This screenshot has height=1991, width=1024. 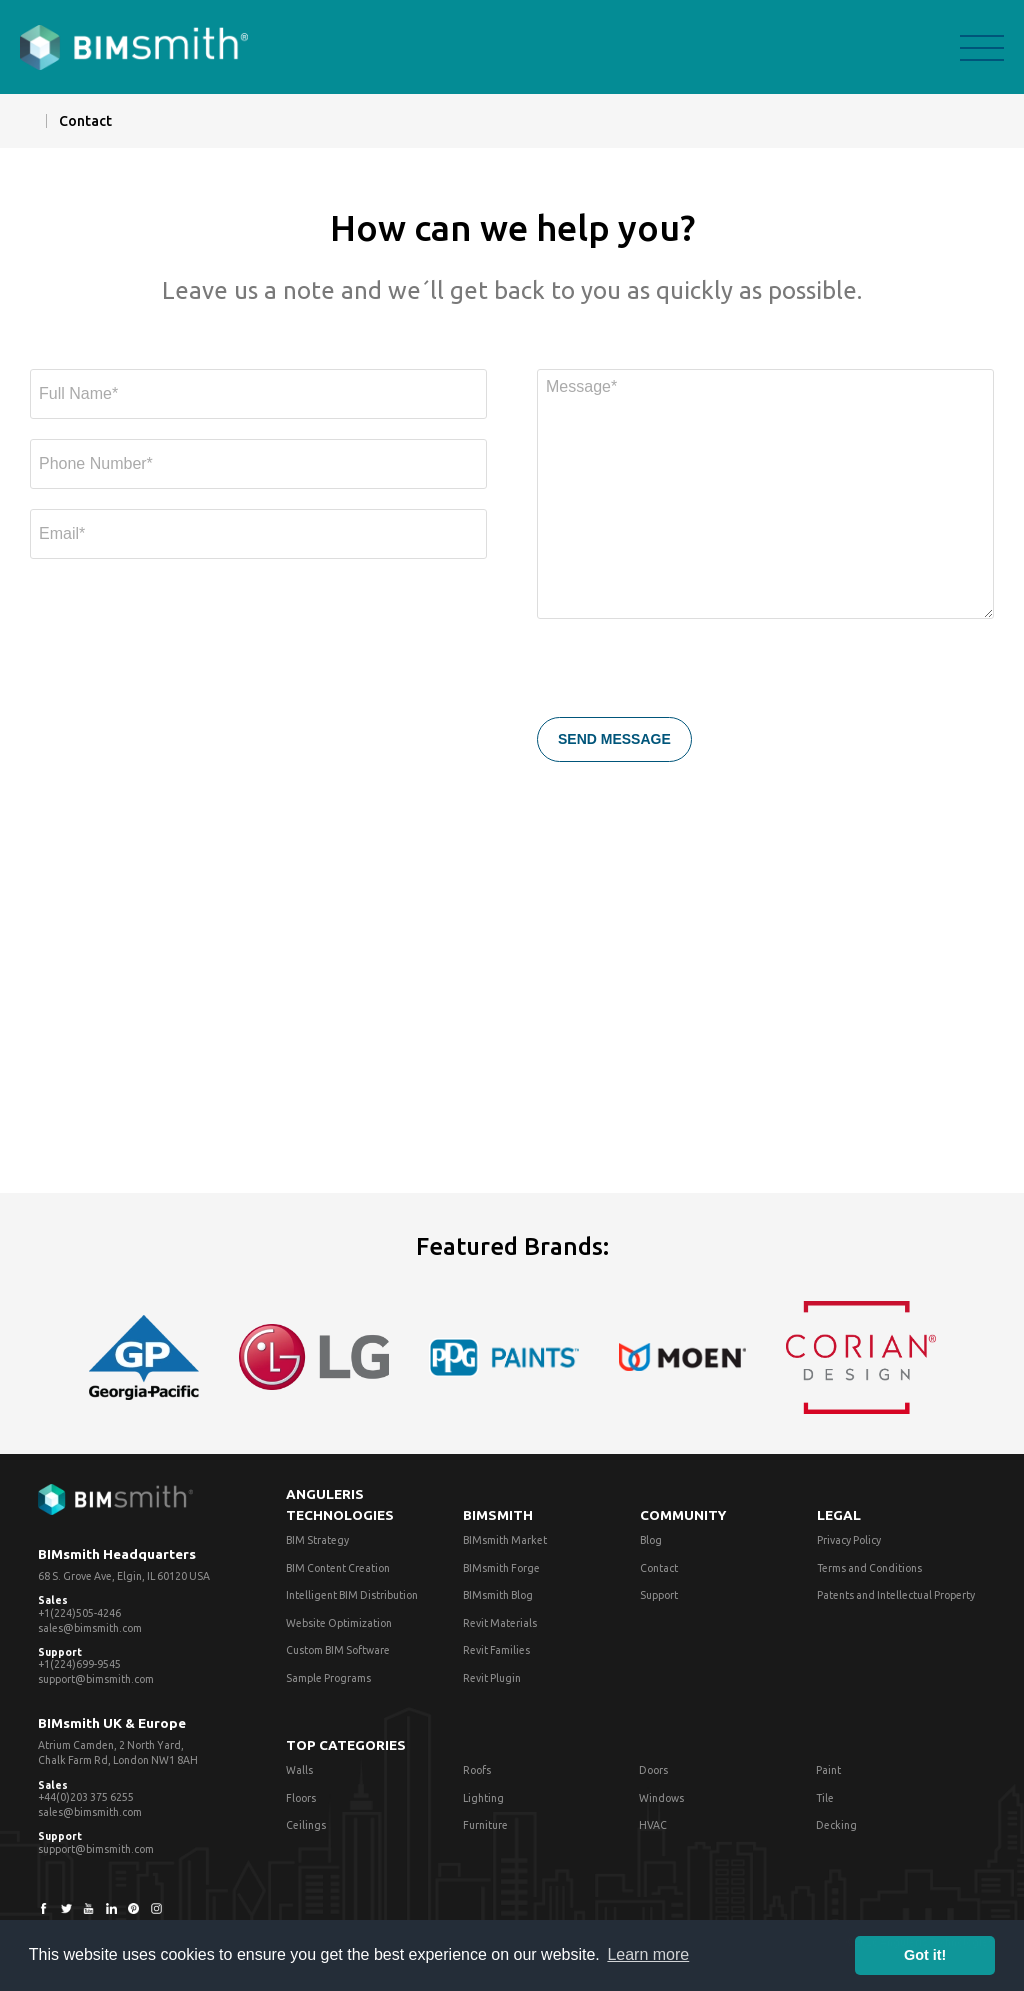 What do you see at coordinates (477, 1770) in the screenshot?
I see `Roofs` at bounding box center [477, 1770].